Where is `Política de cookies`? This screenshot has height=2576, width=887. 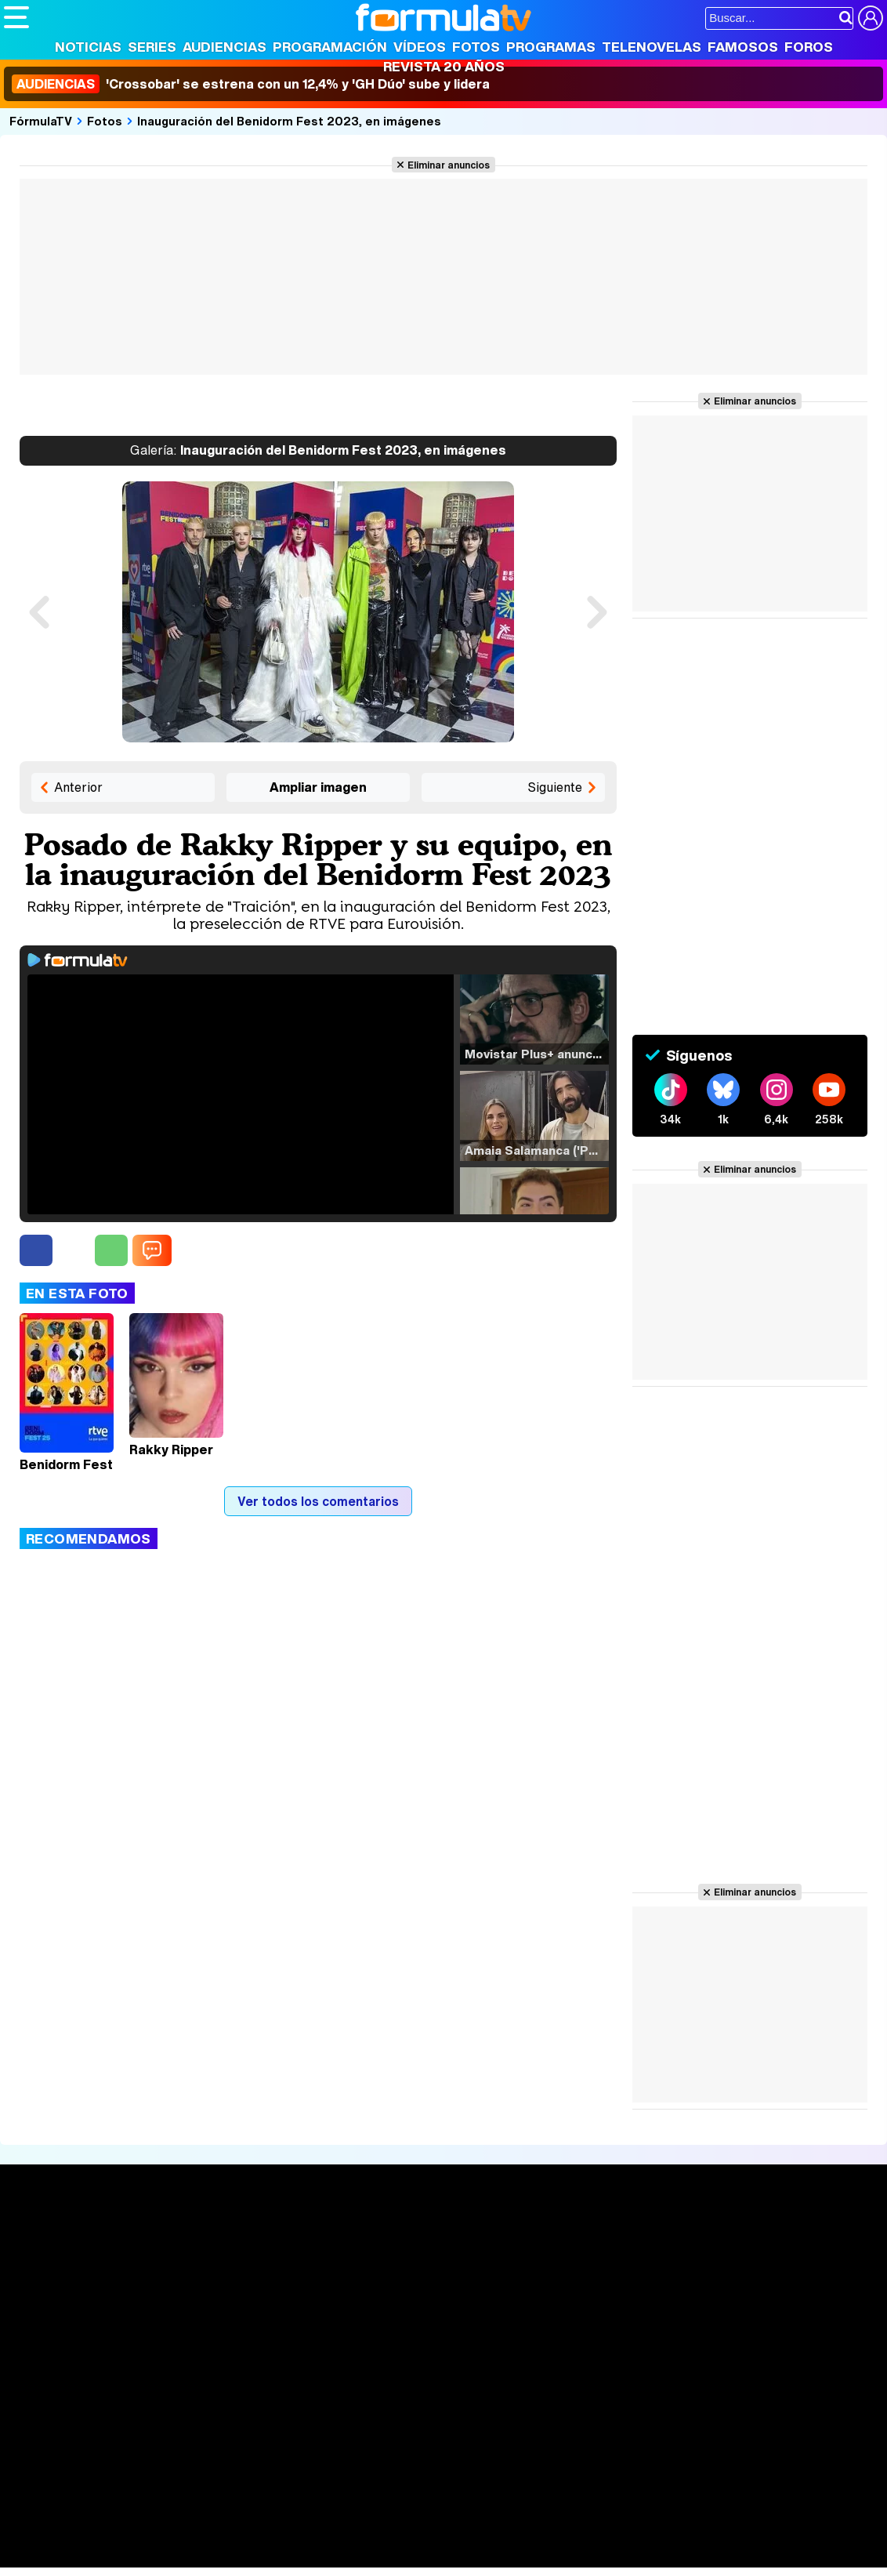
Política de cookies is located at coordinates (337, 2423).